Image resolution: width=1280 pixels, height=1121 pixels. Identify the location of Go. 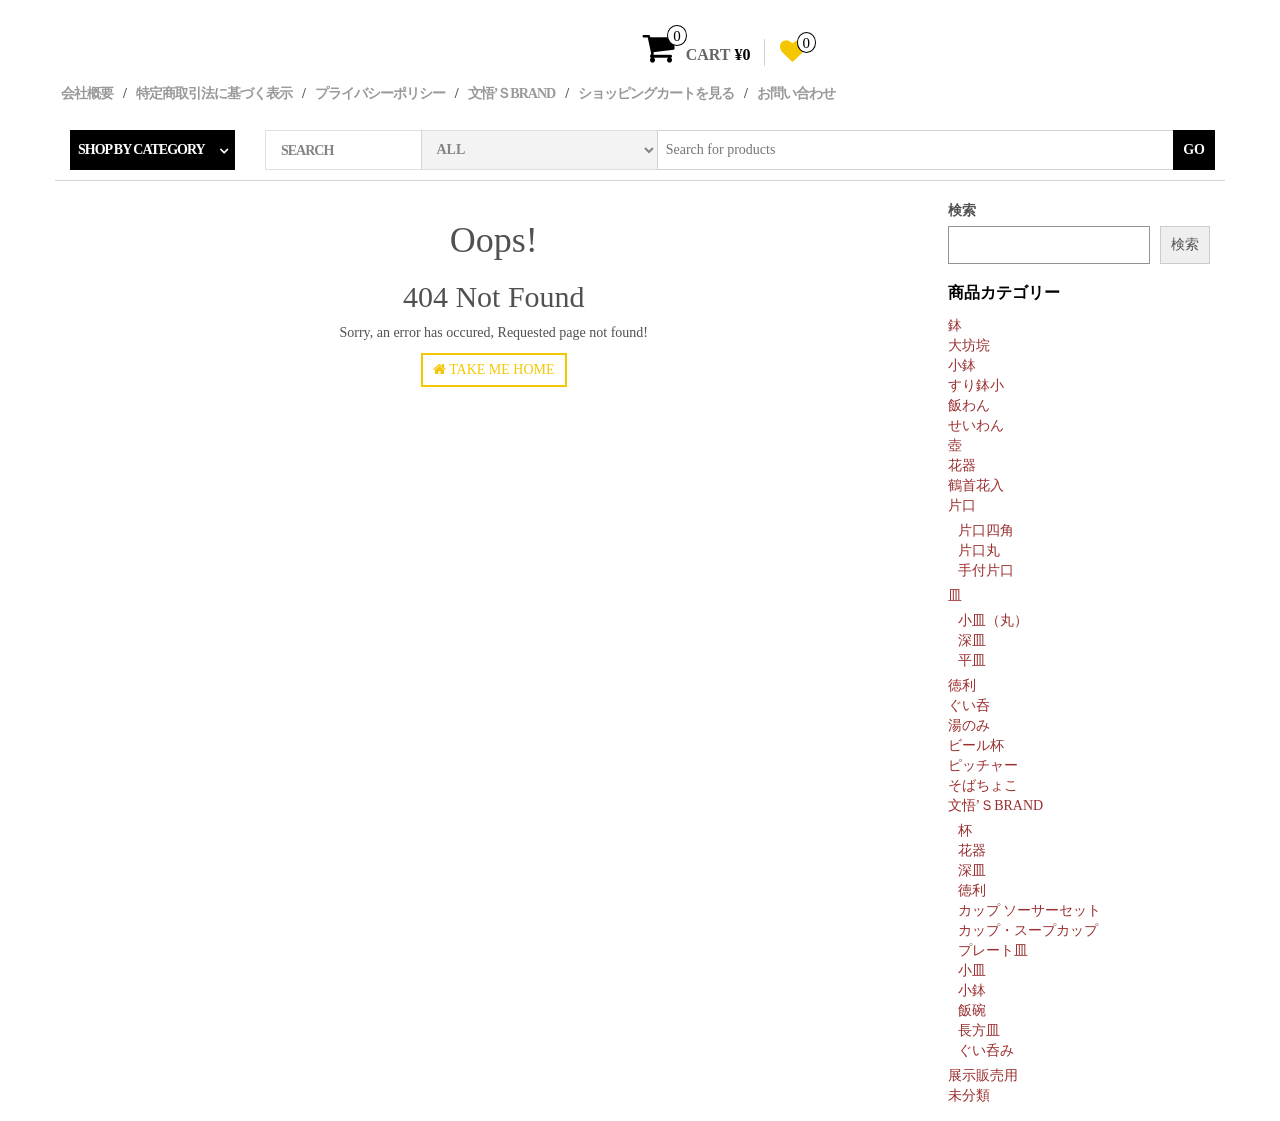
(1194, 149).